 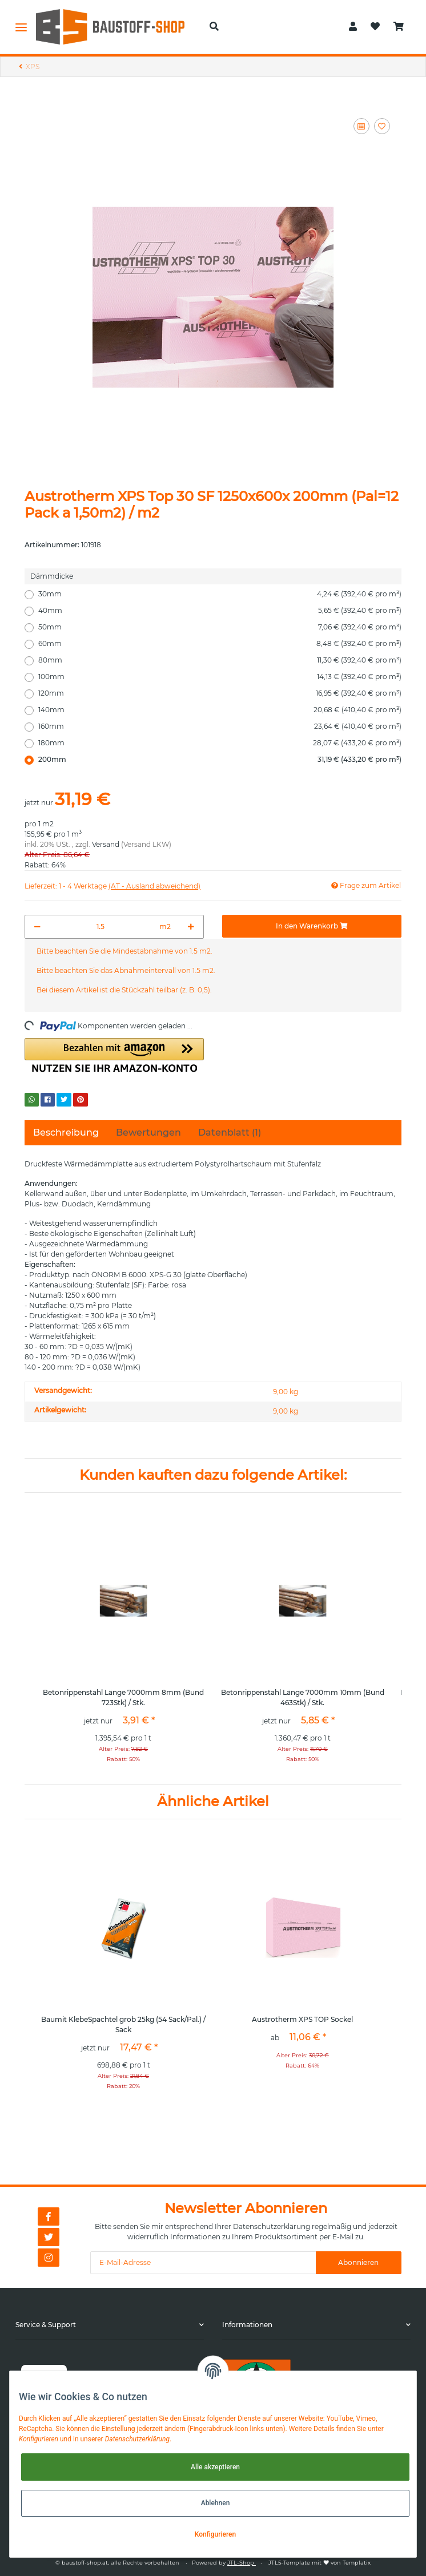 What do you see at coordinates (219, 710) in the screenshot?
I see `140mm` at bounding box center [219, 710].